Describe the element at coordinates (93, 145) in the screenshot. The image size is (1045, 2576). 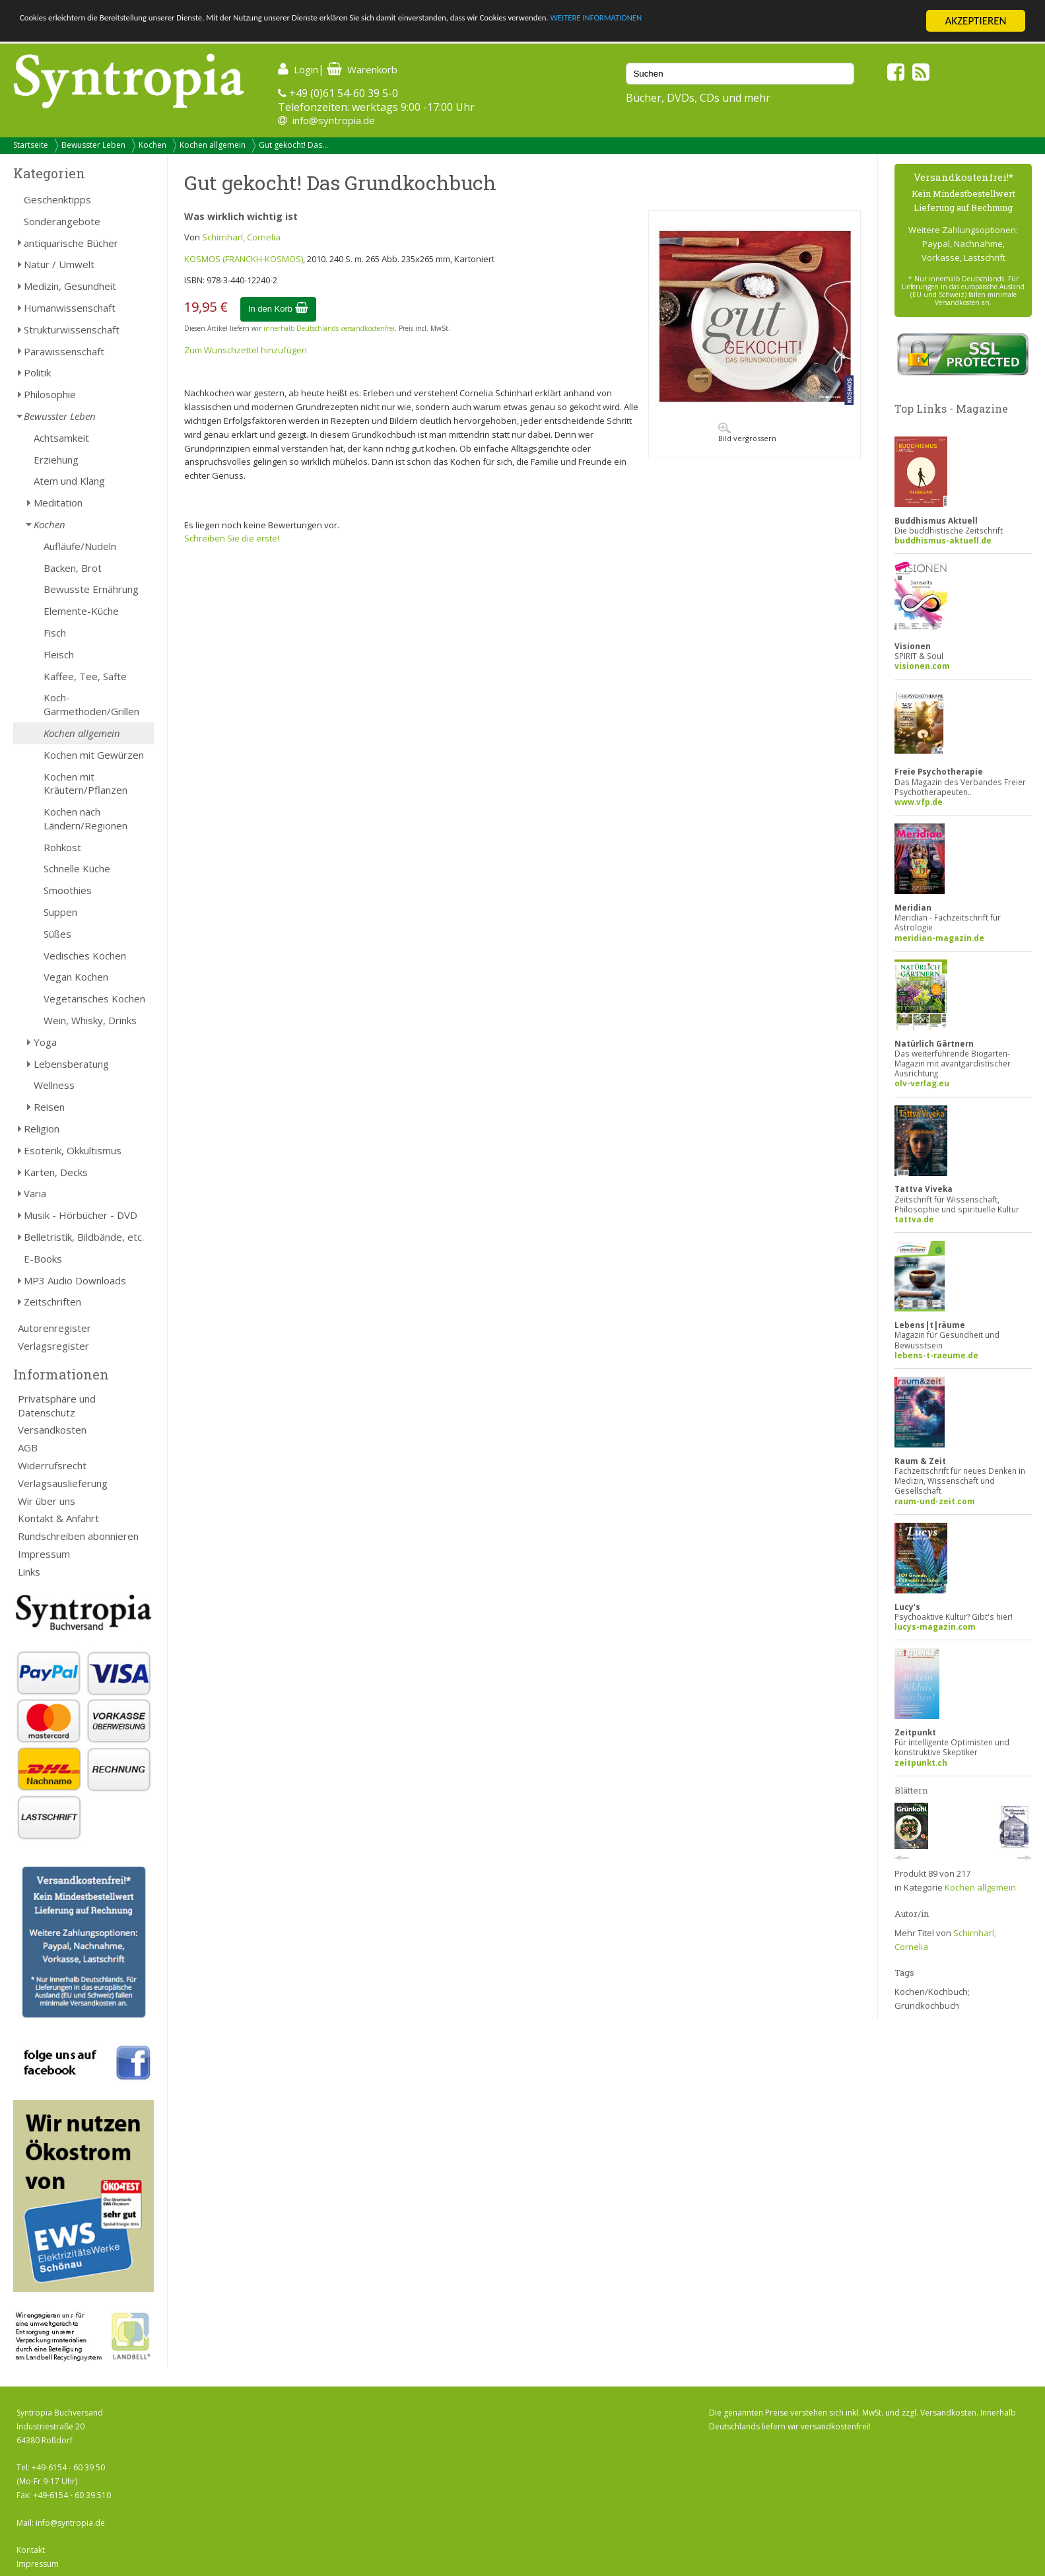
I see `Bewusster Leben` at that location.